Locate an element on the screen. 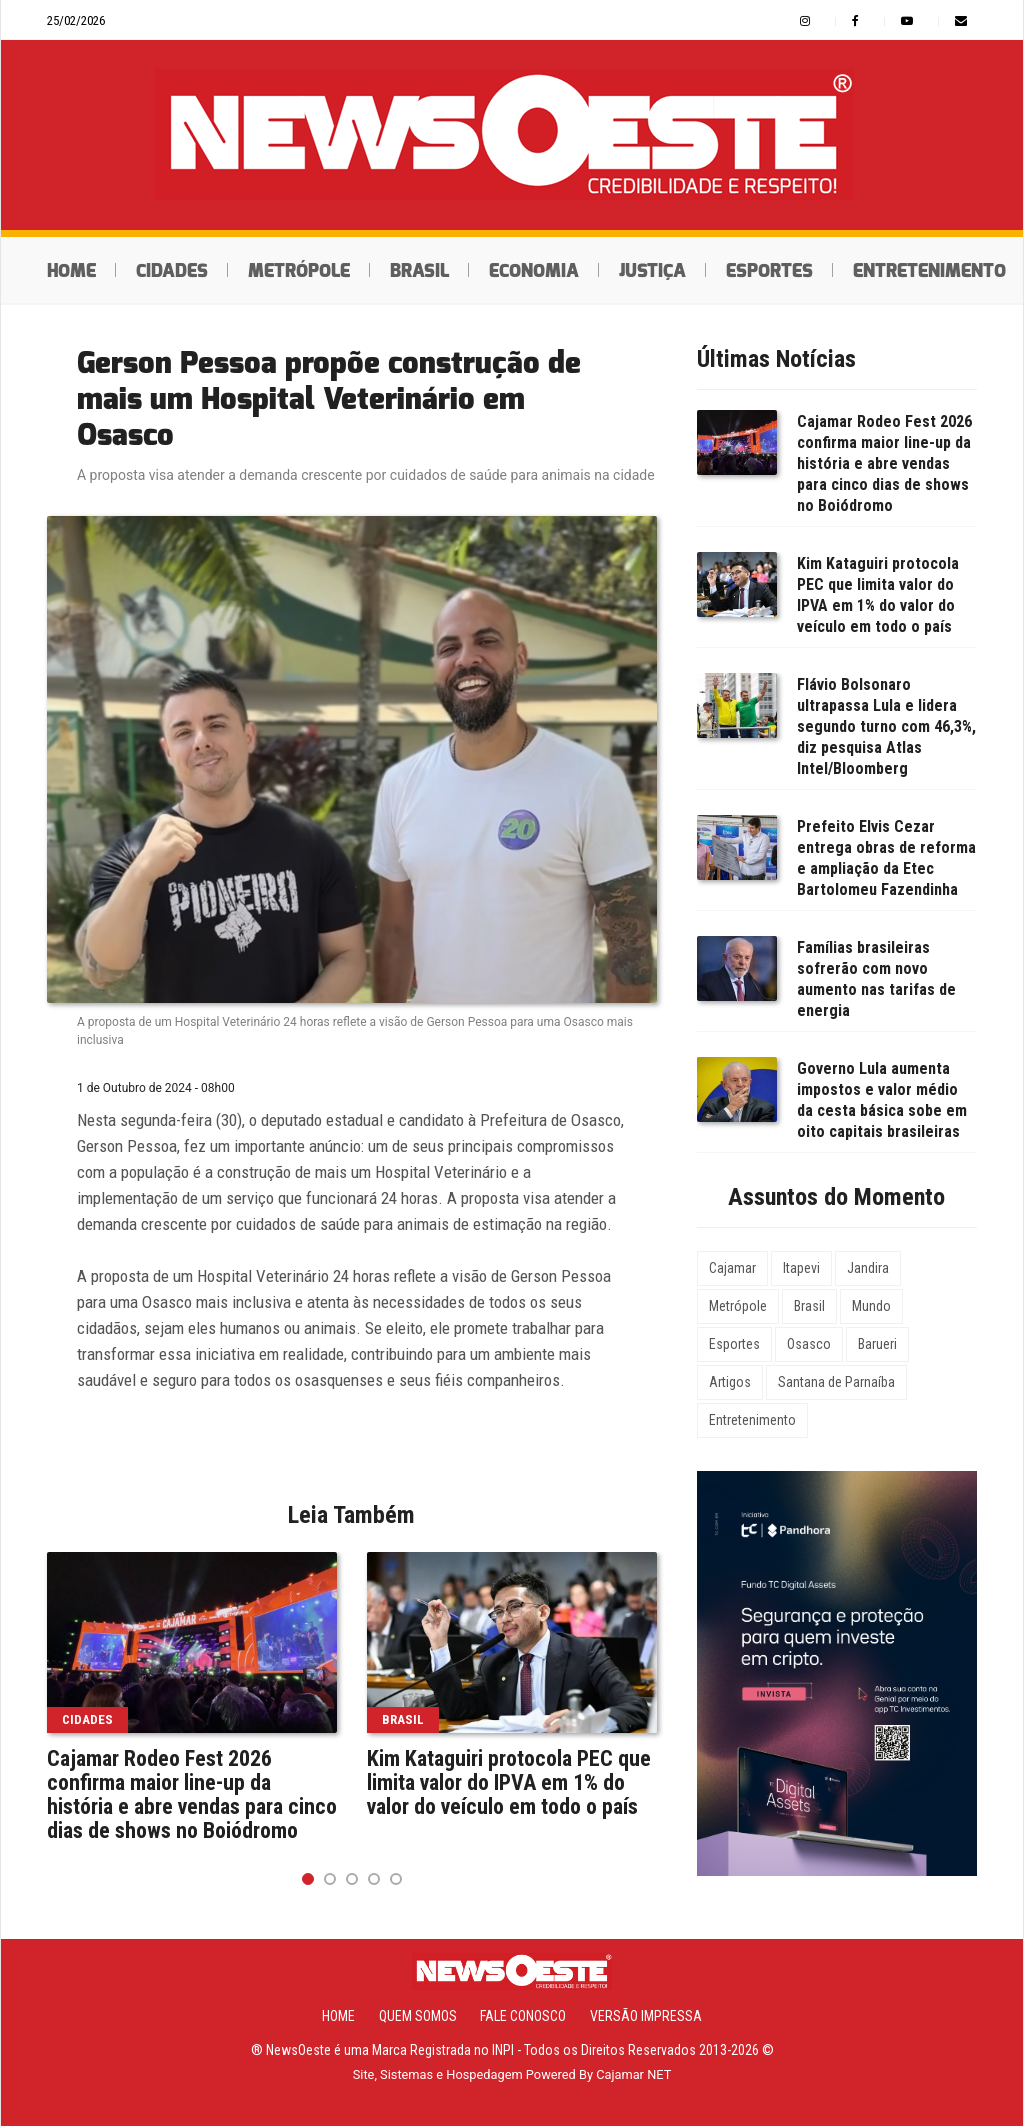 This screenshot has height=2126, width=1024. Osasco is located at coordinates (809, 1344).